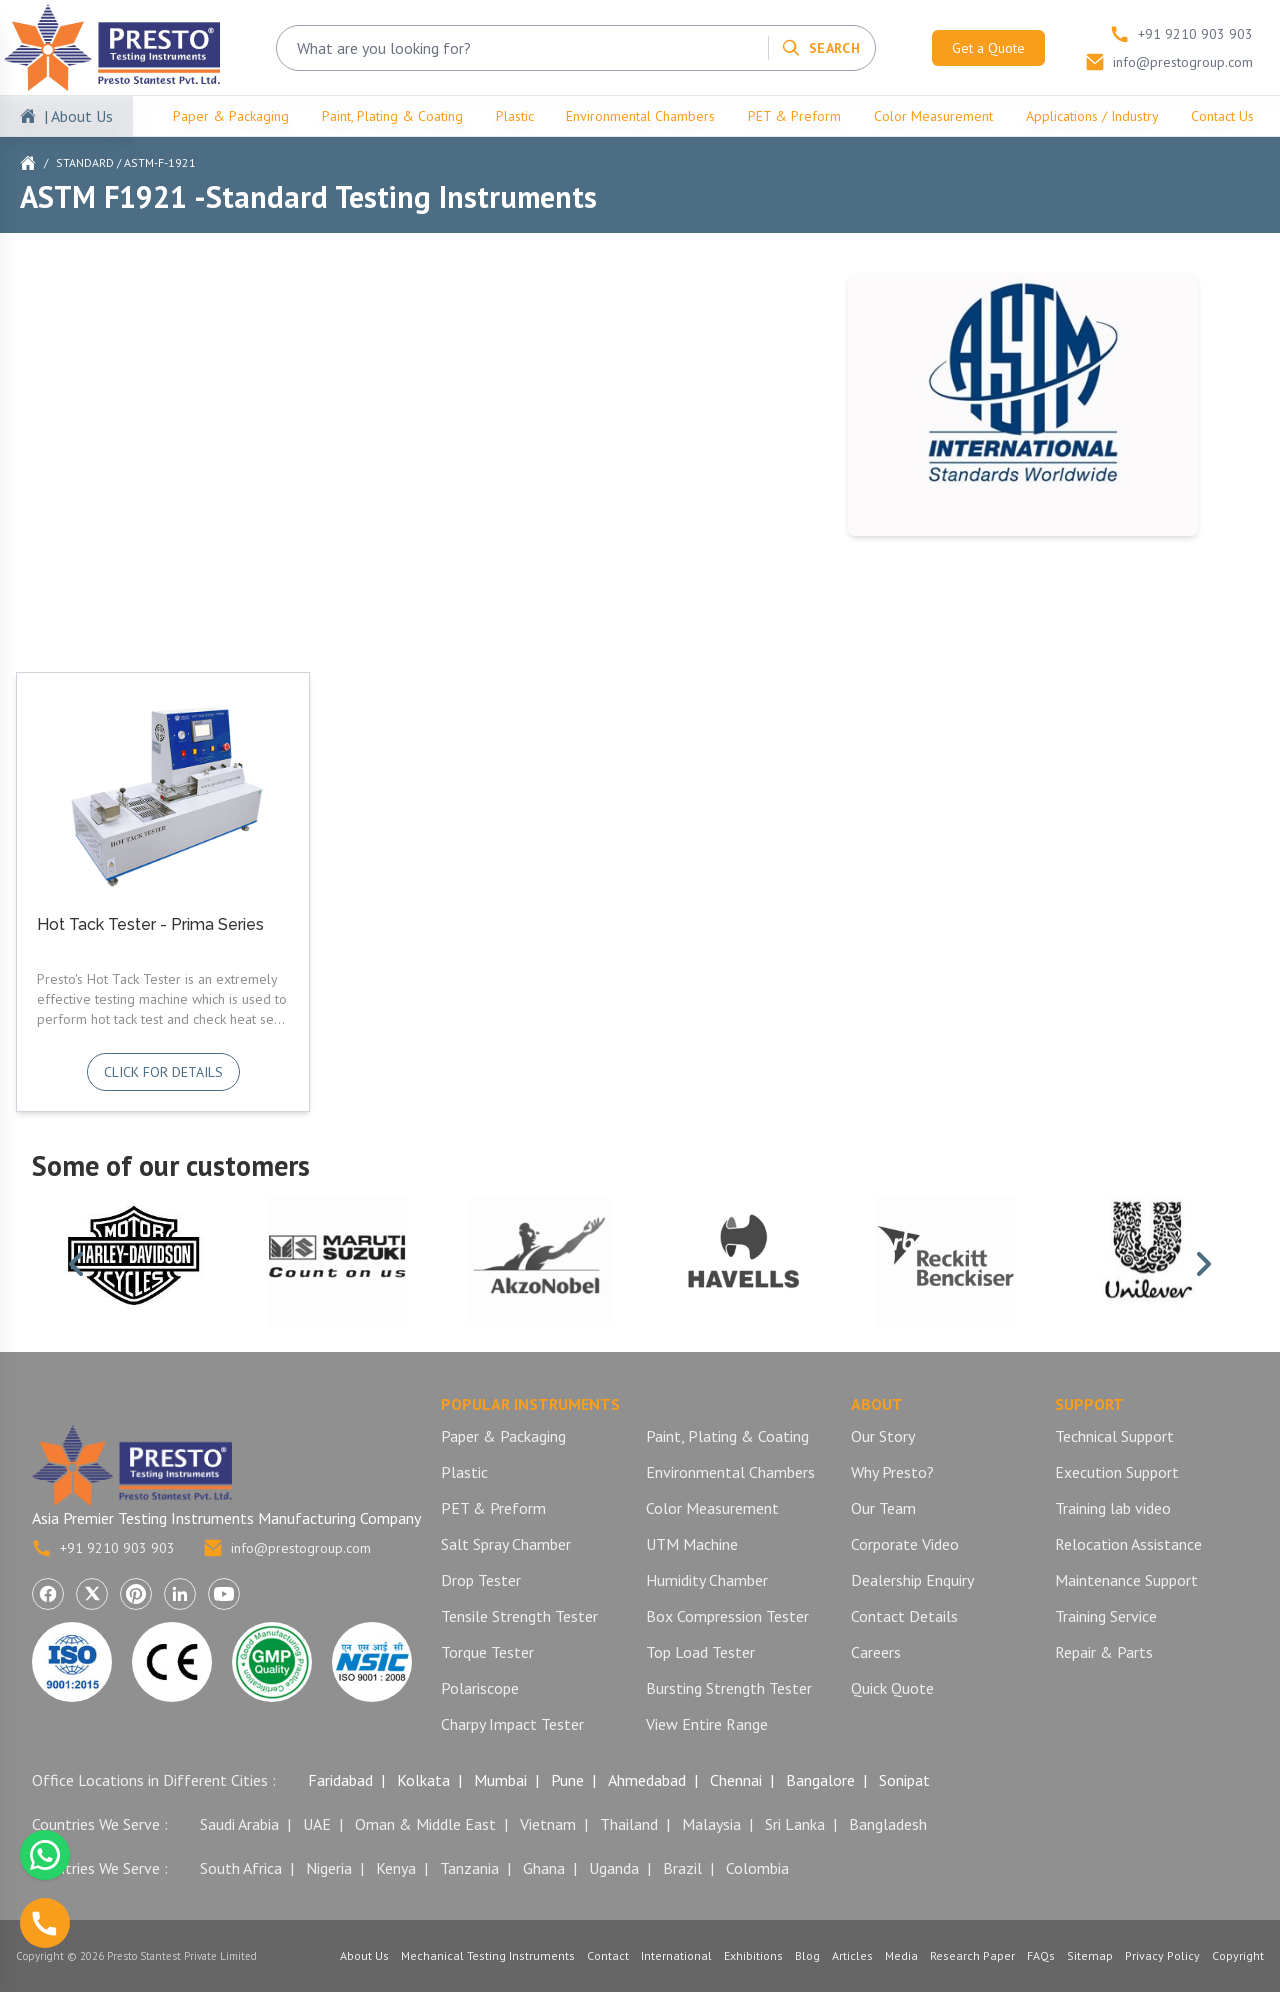  Describe the element at coordinates (1114, 1436) in the screenshot. I see `Technical Support` at that location.